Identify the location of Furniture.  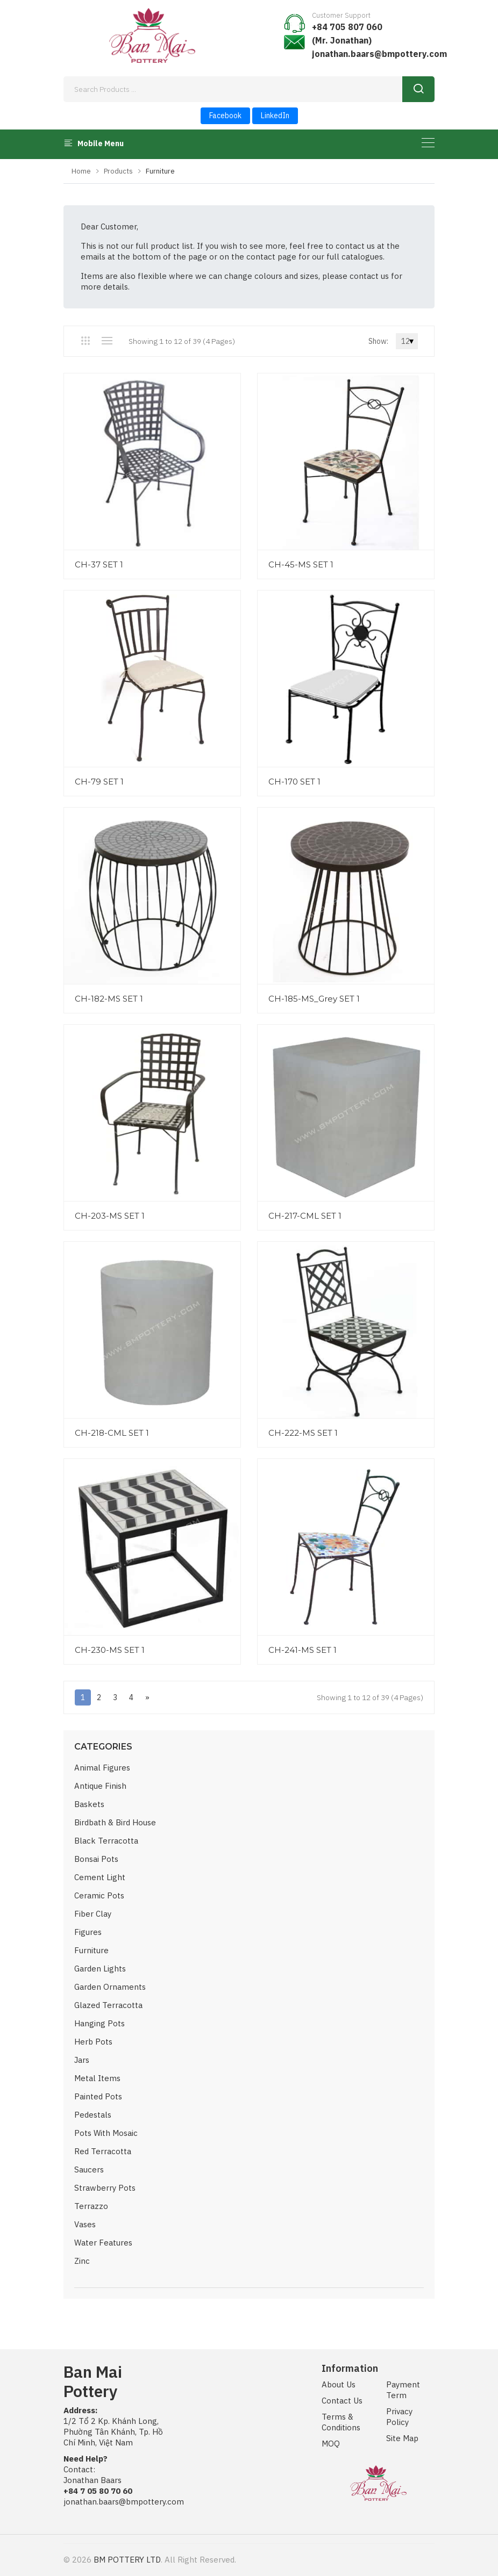
(91, 1950).